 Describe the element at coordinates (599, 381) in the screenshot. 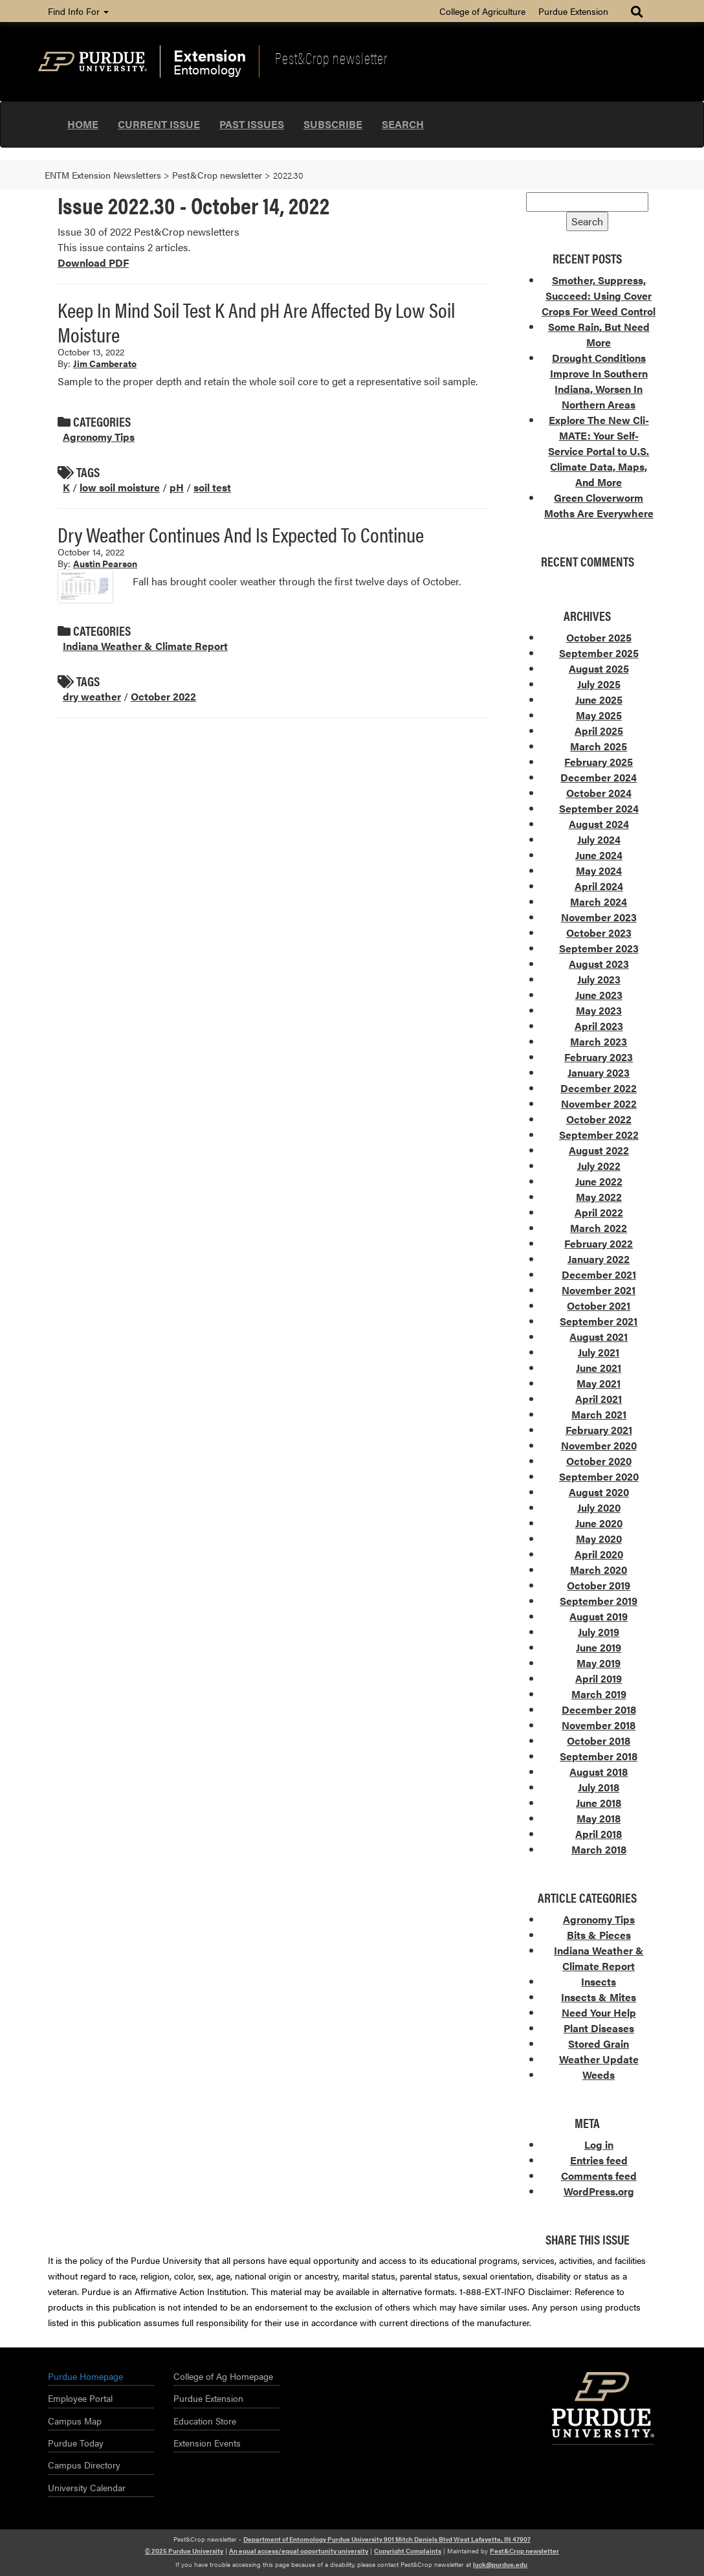

I see `Drought Conditions Improve In Southern Indiana, Worsen In Northern Areas` at that location.